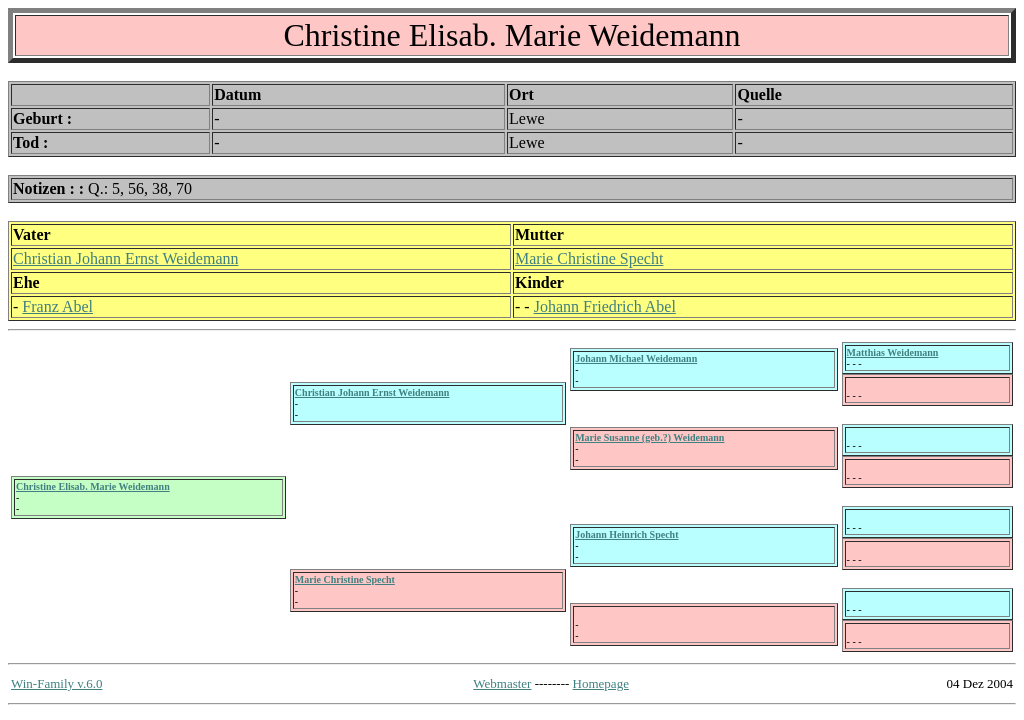  What do you see at coordinates (589, 258) in the screenshot?
I see `Marie Christine Specht` at bounding box center [589, 258].